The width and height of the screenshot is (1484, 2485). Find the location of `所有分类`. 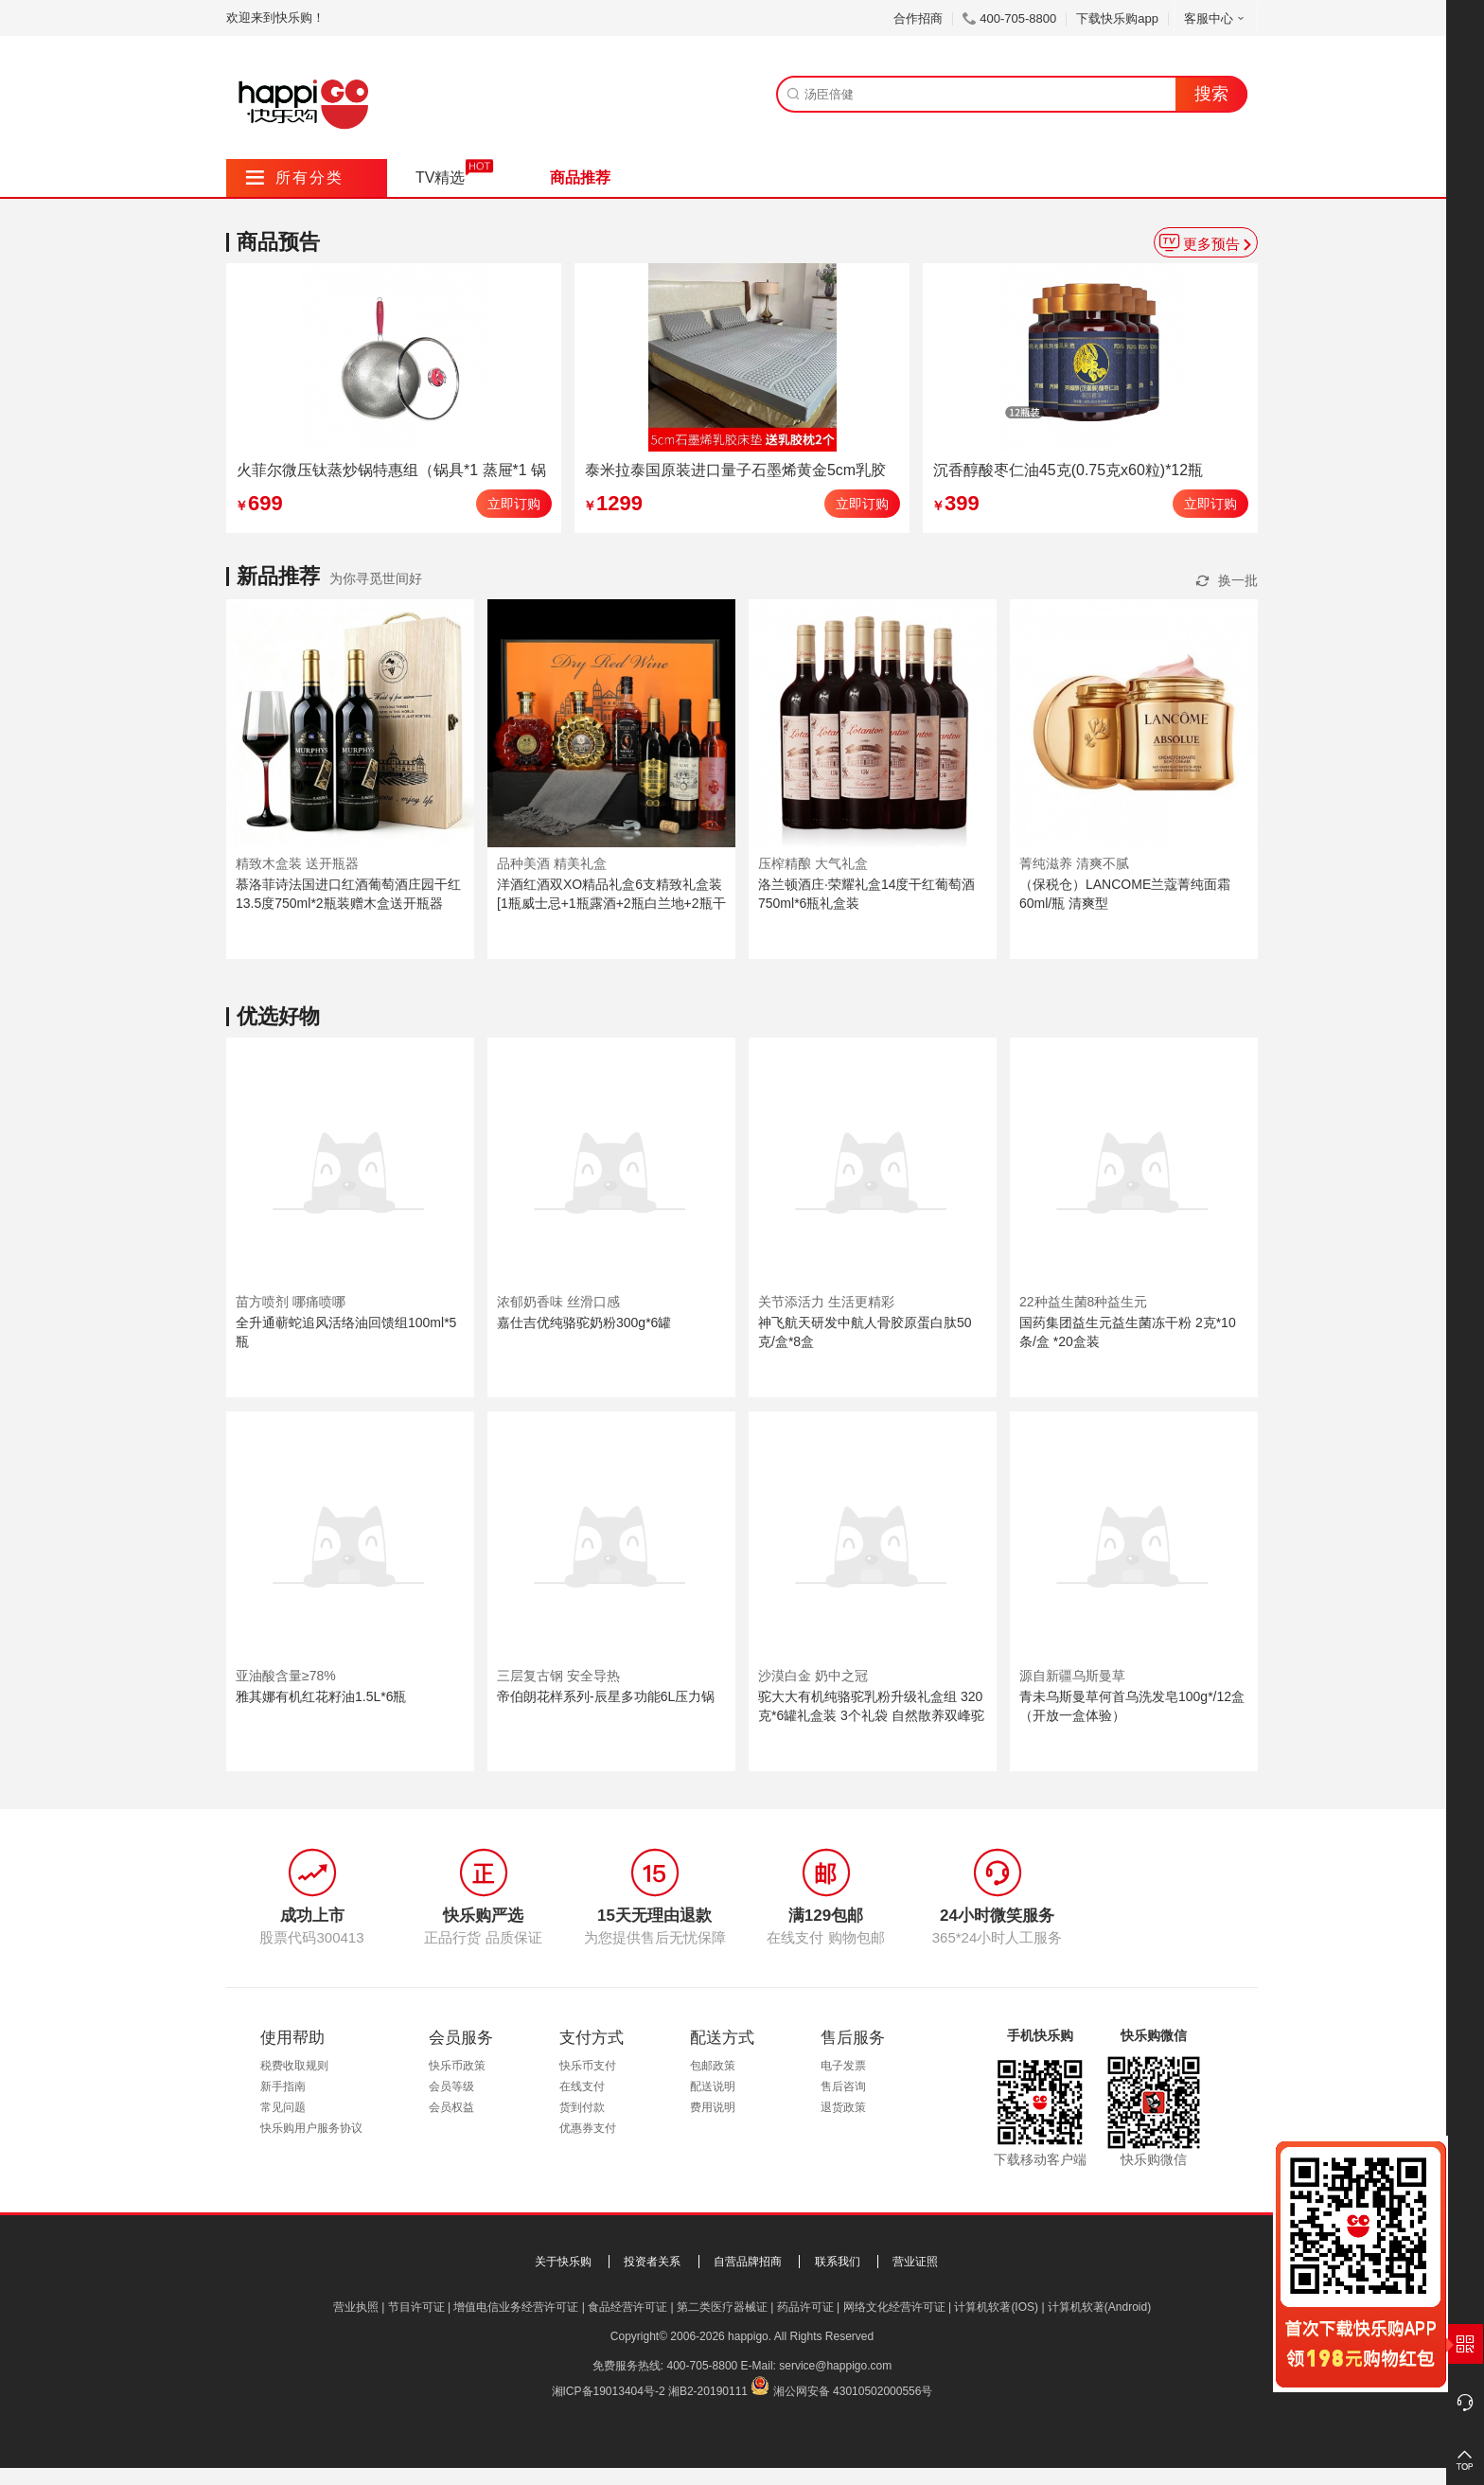

所有分类 is located at coordinates (295, 177).